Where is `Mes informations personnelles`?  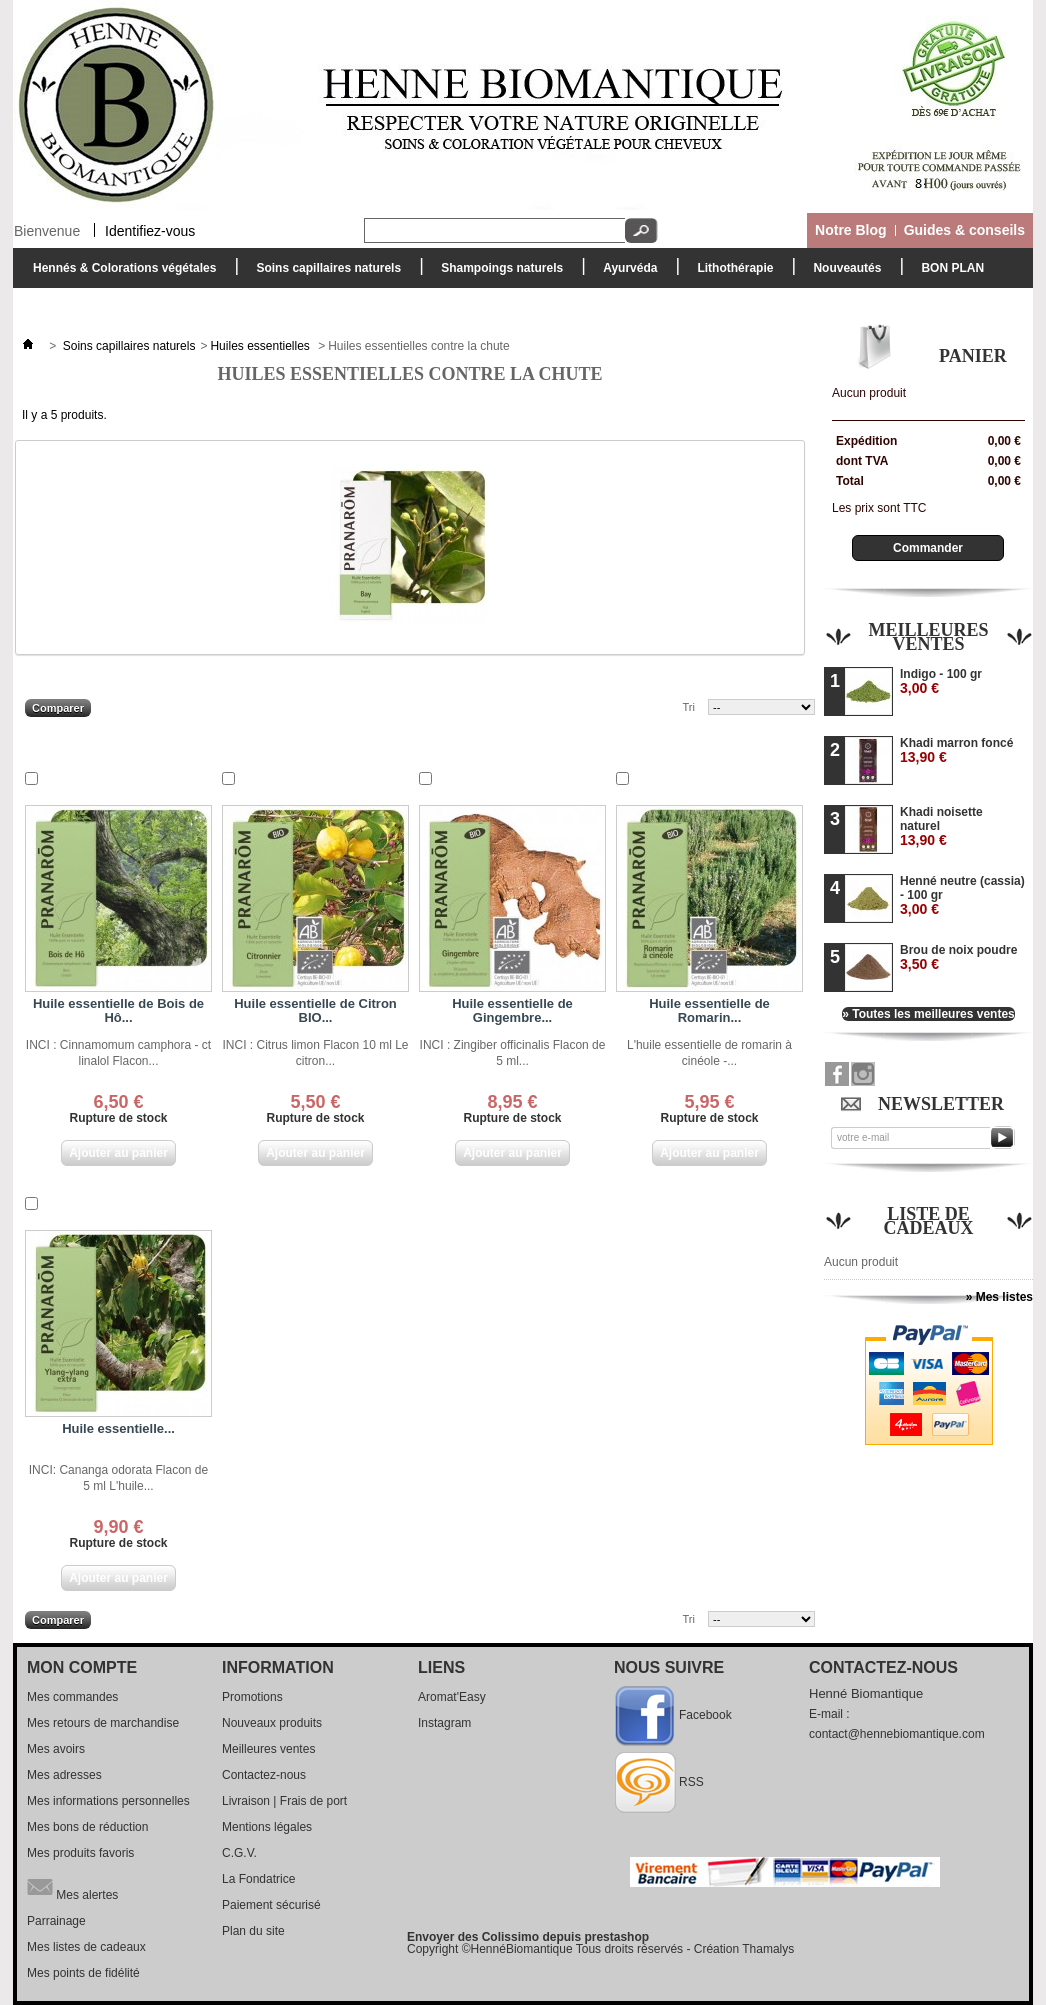 Mes informations personnelles is located at coordinates (108, 1801).